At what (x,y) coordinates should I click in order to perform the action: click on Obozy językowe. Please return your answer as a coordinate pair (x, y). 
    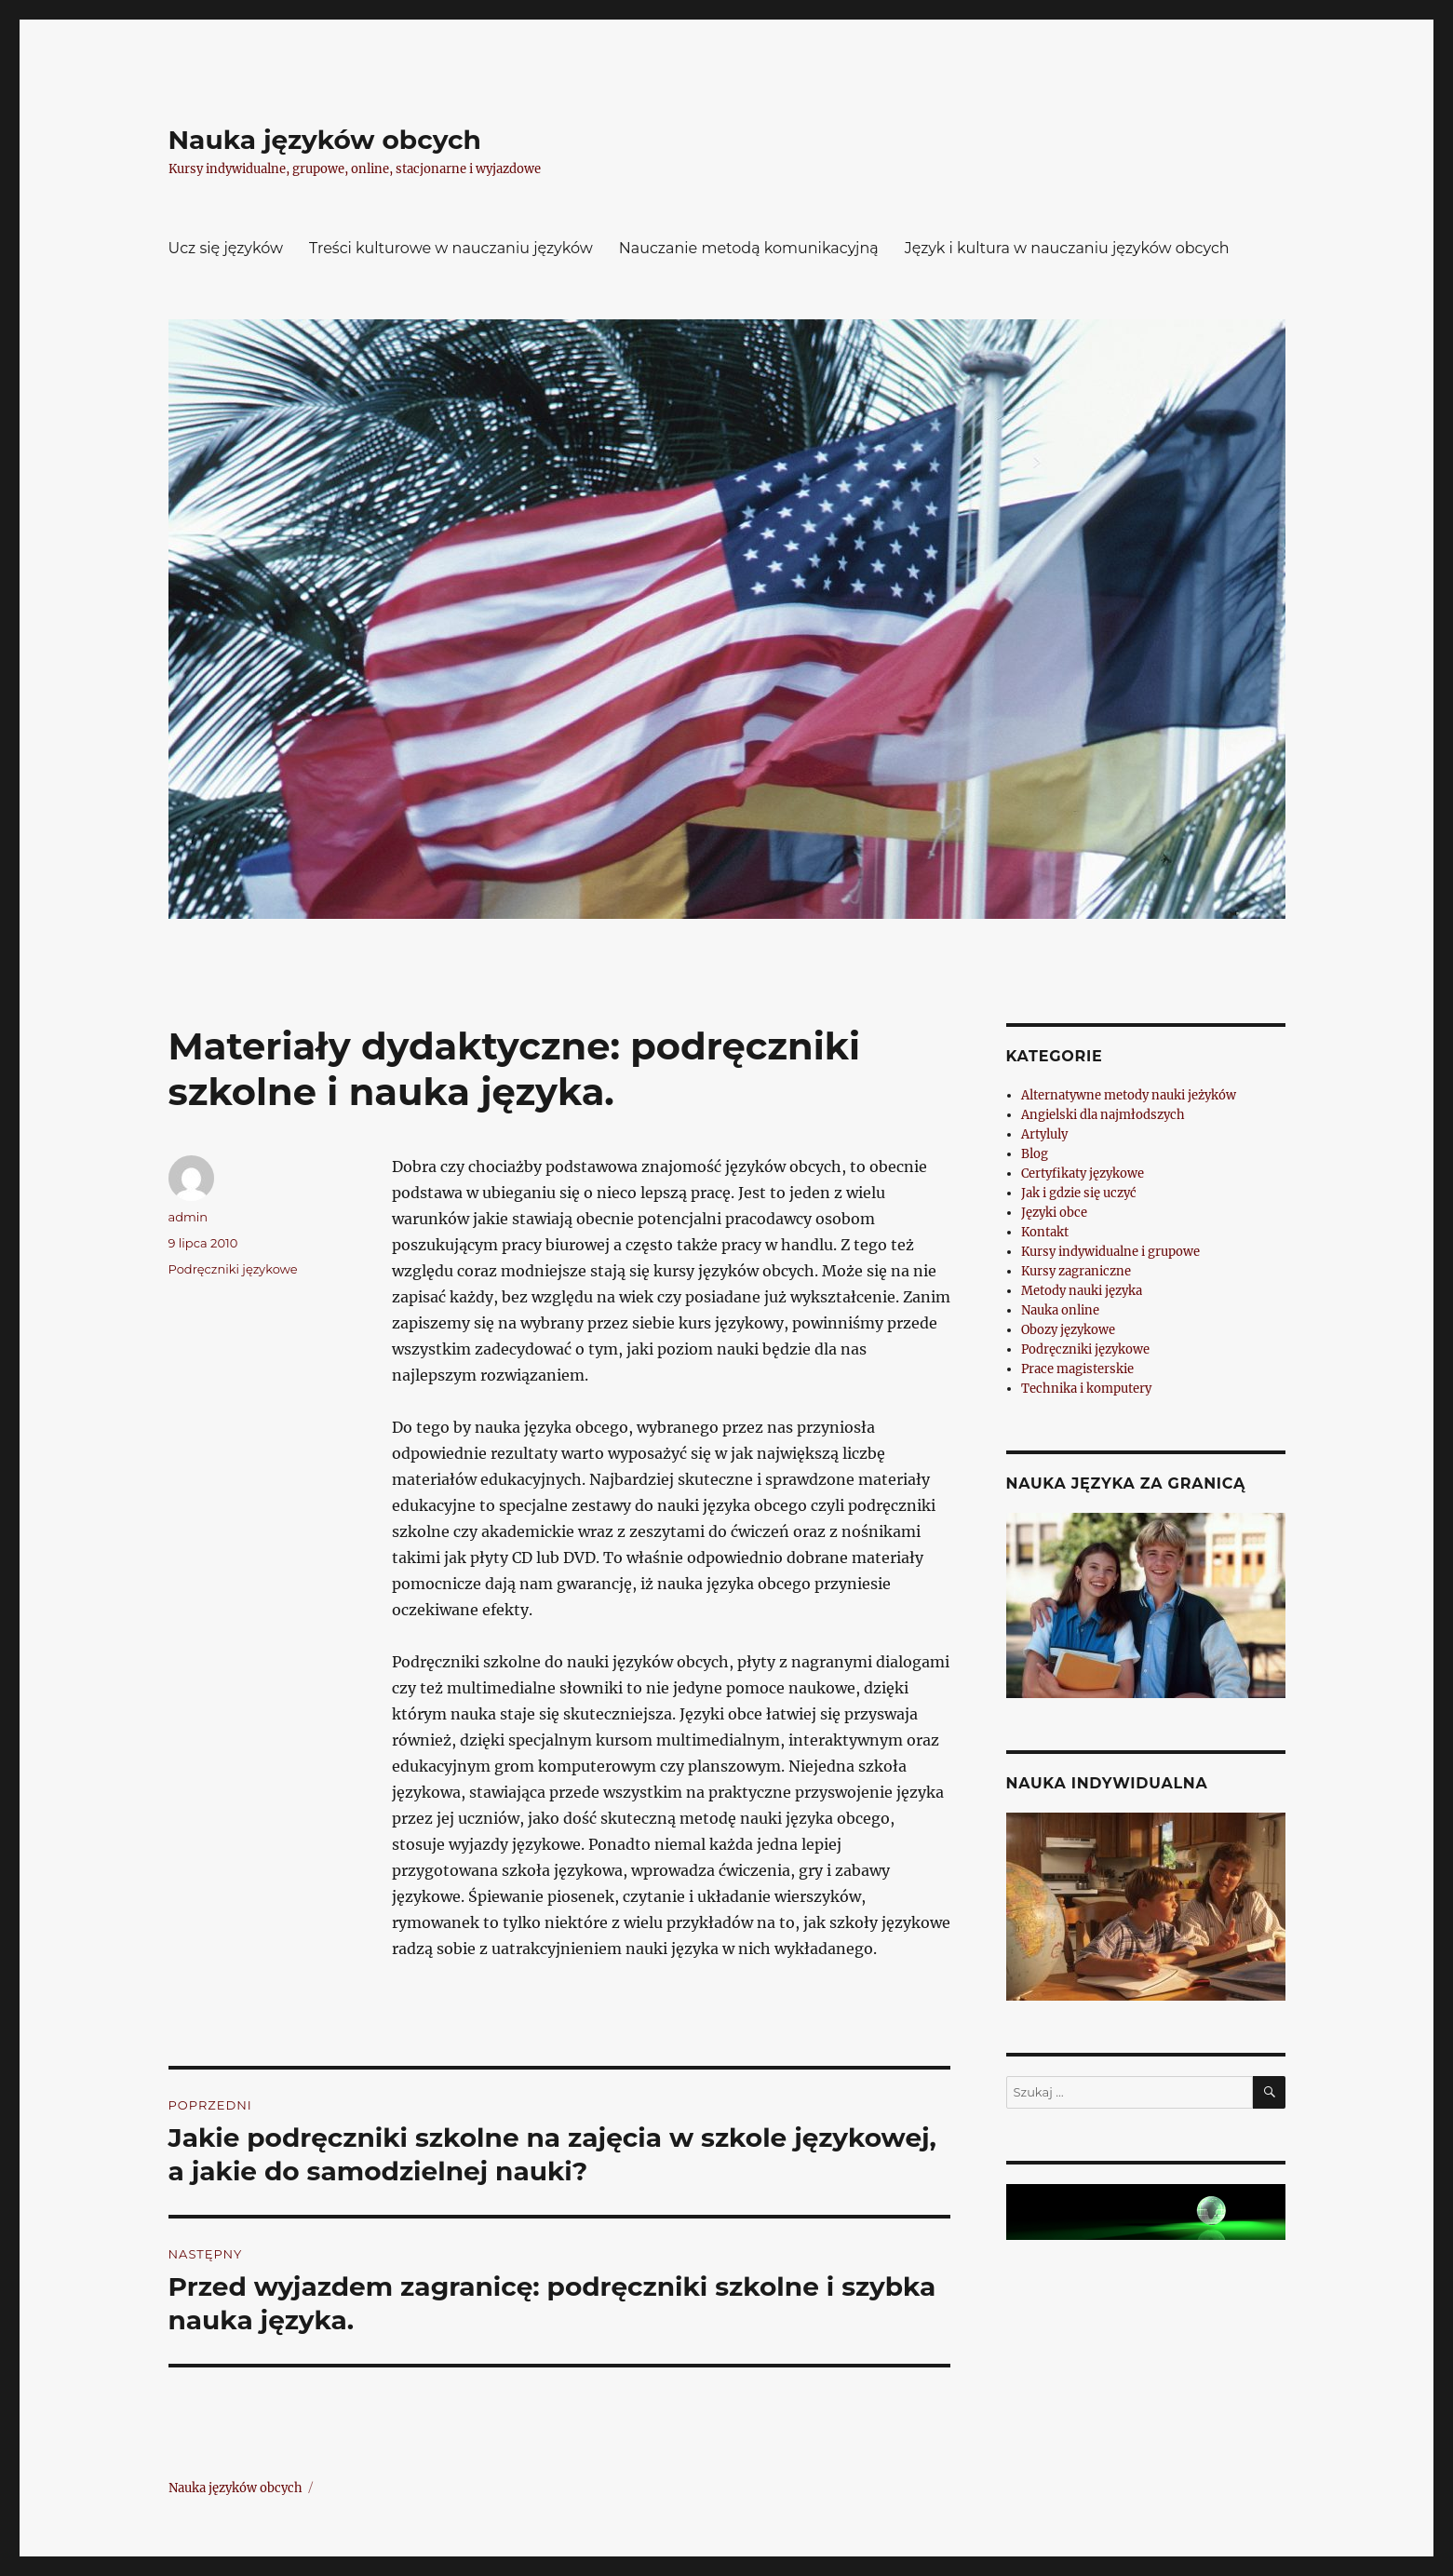
    Looking at the image, I should click on (1068, 1330).